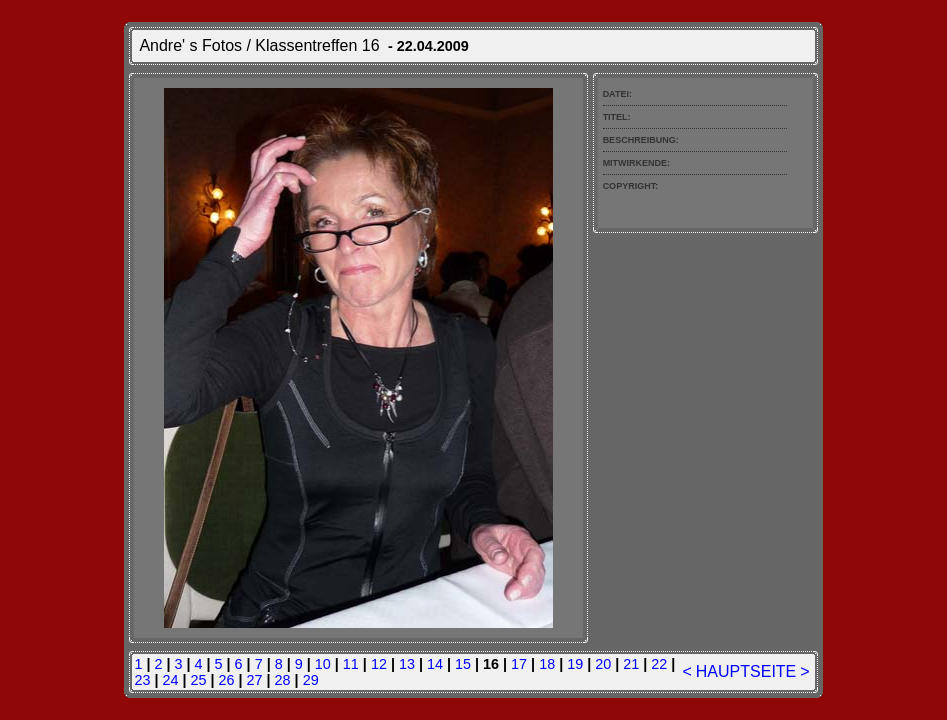  Describe the element at coordinates (407, 664) in the screenshot. I see `13` at that location.